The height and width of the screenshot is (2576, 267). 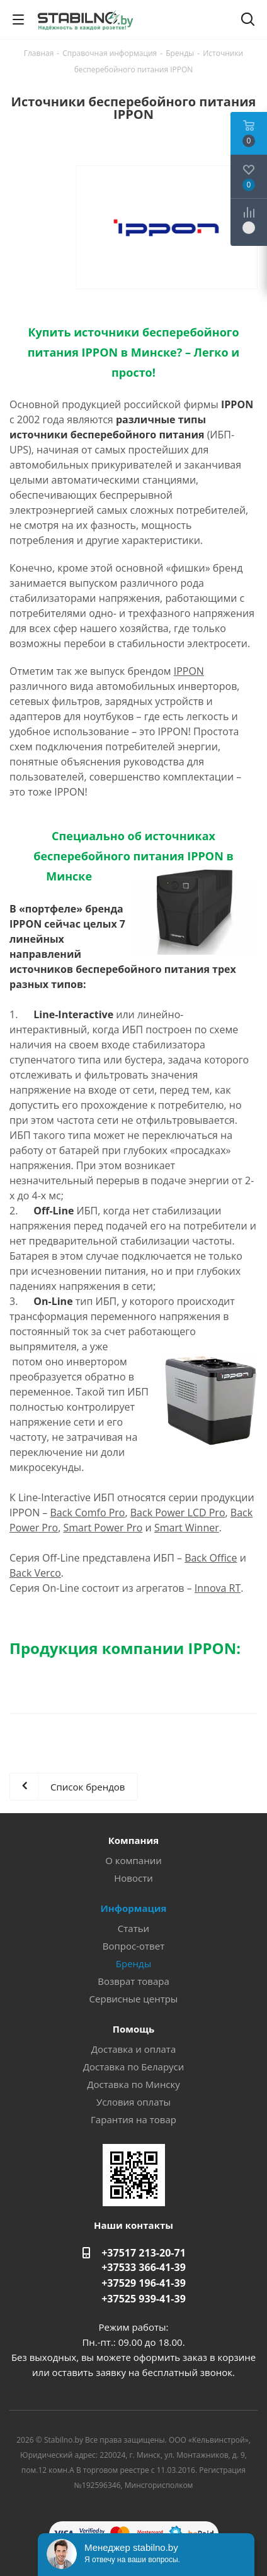 I want to click on Новости, so click(x=133, y=1878).